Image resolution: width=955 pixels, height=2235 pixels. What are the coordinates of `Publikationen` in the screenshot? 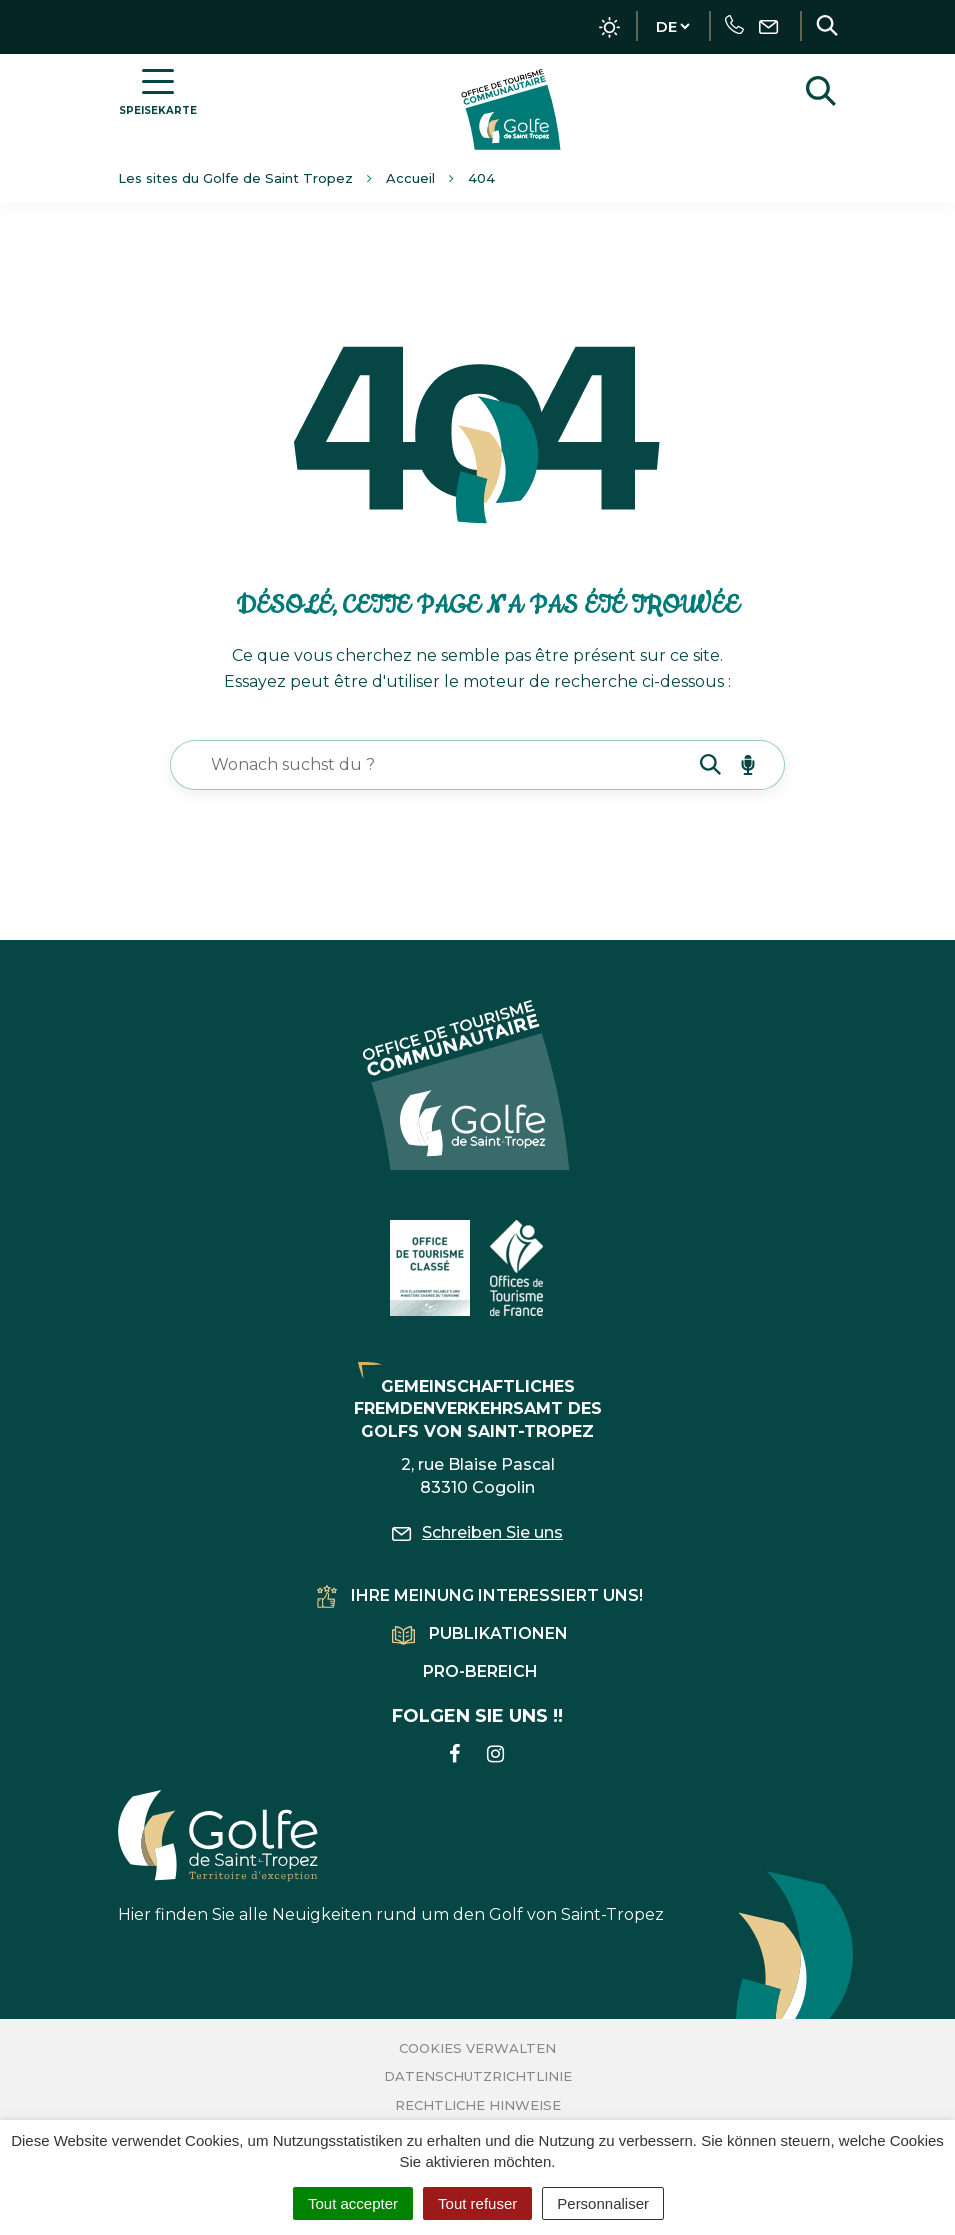 It's located at (480, 1633).